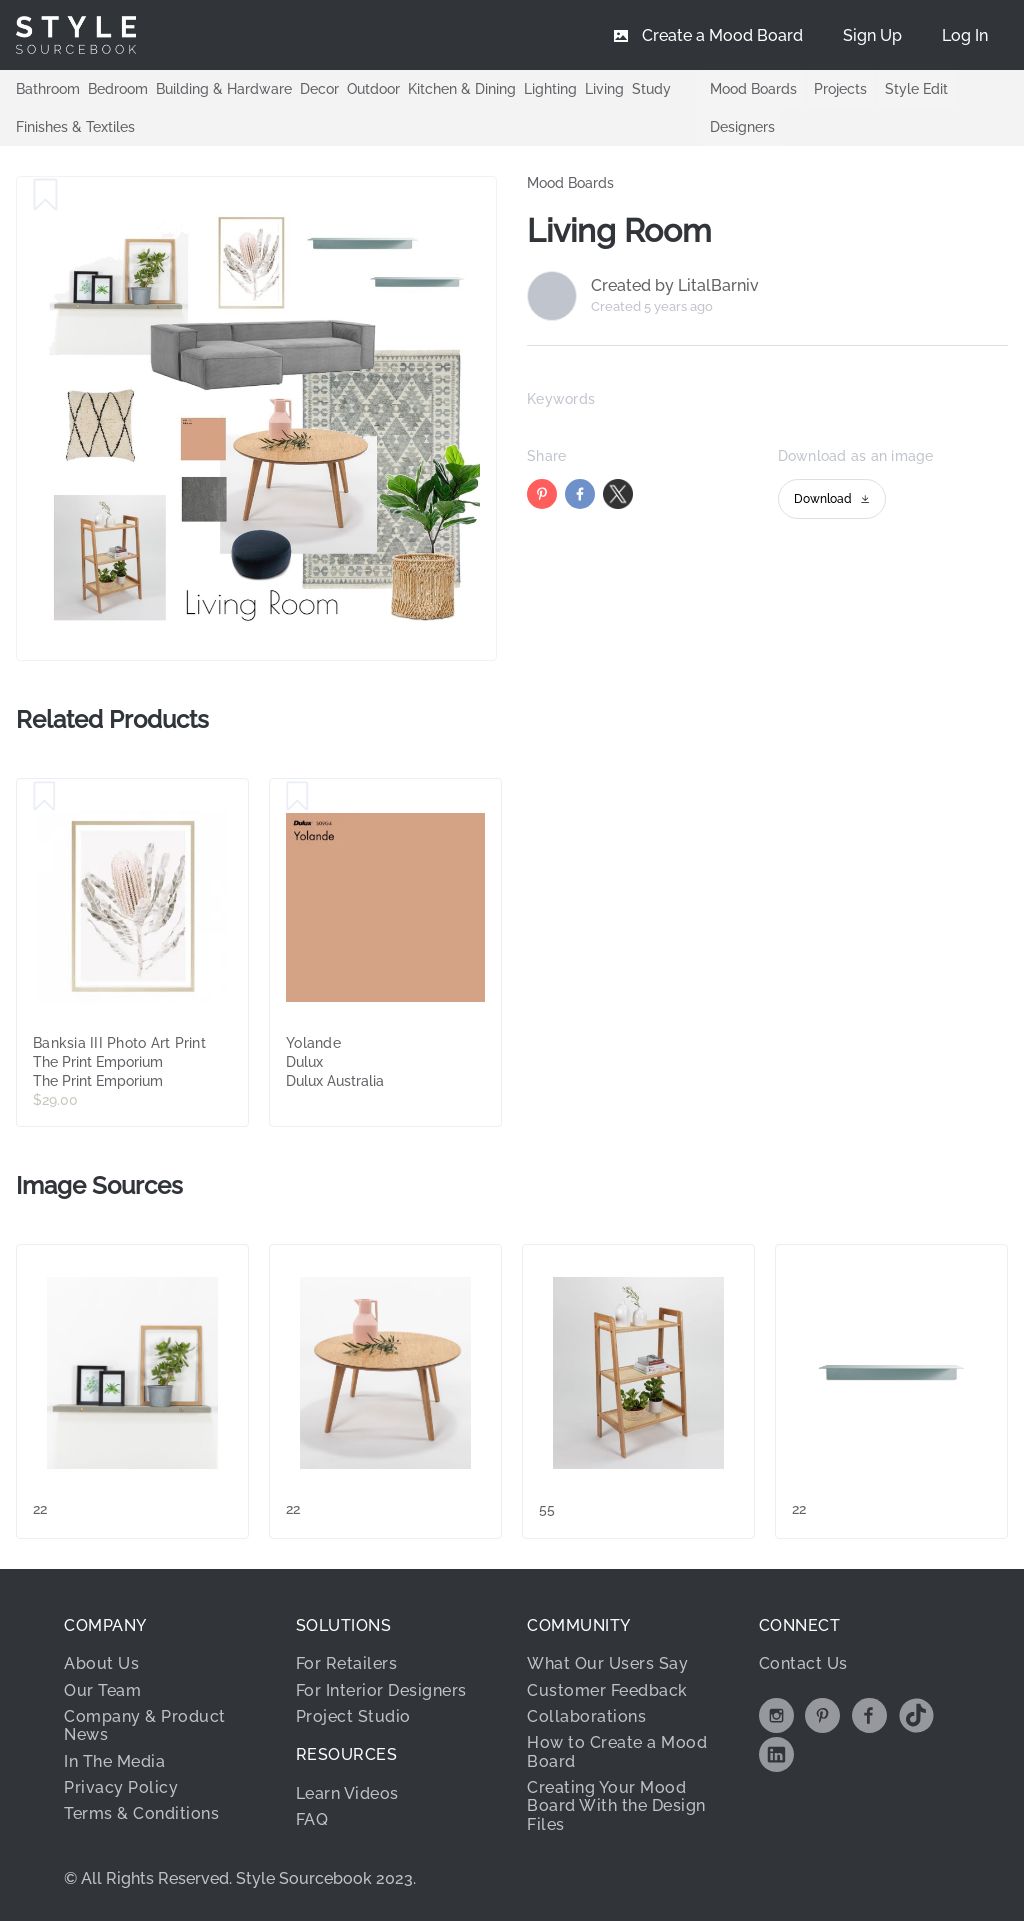 The height and width of the screenshot is (1921, 1024). I want to click on Learn Videos, so click(347, 1793).